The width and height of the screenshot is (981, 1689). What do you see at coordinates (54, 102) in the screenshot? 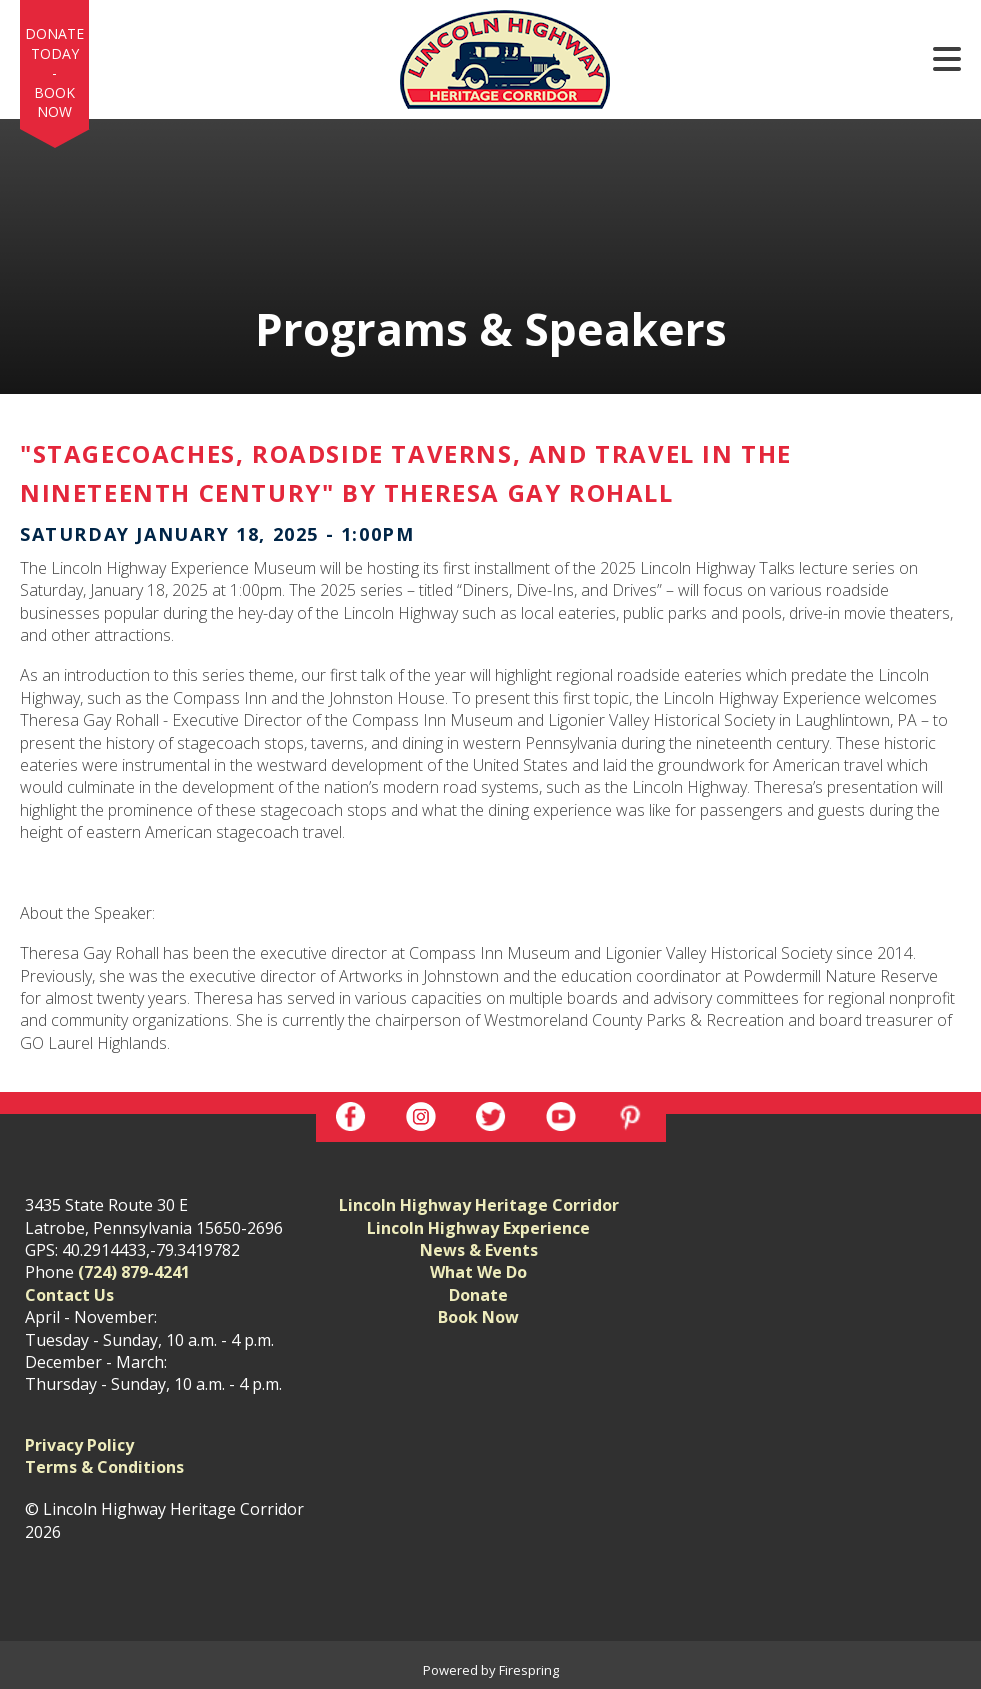
I see `Book Now` at bounding box center [54, 102].